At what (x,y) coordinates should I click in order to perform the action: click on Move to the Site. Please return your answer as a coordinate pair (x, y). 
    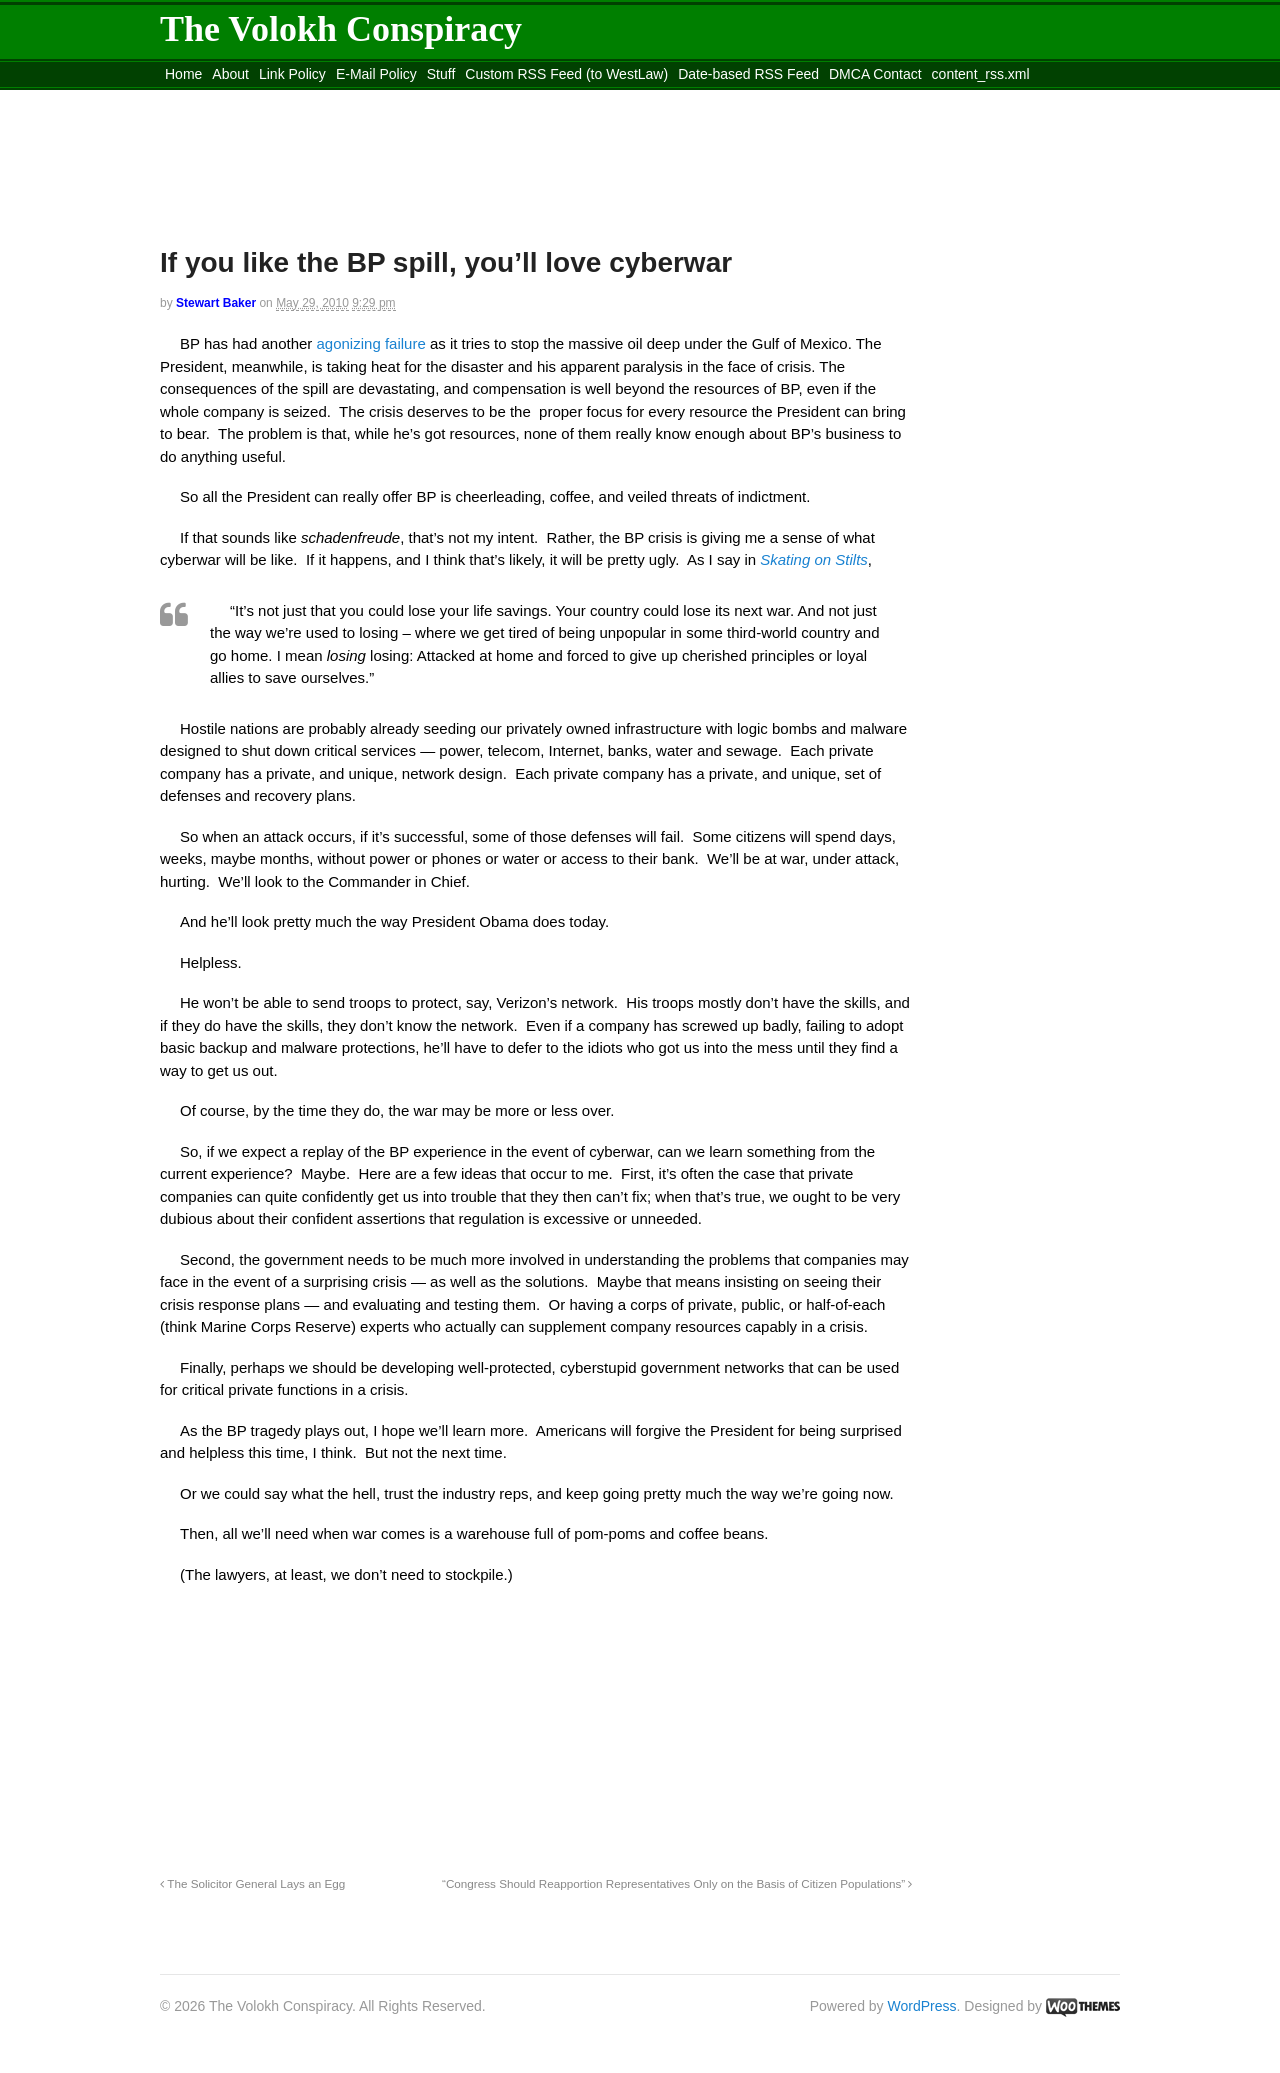
    Looking at the image, I should click on (270, 99).